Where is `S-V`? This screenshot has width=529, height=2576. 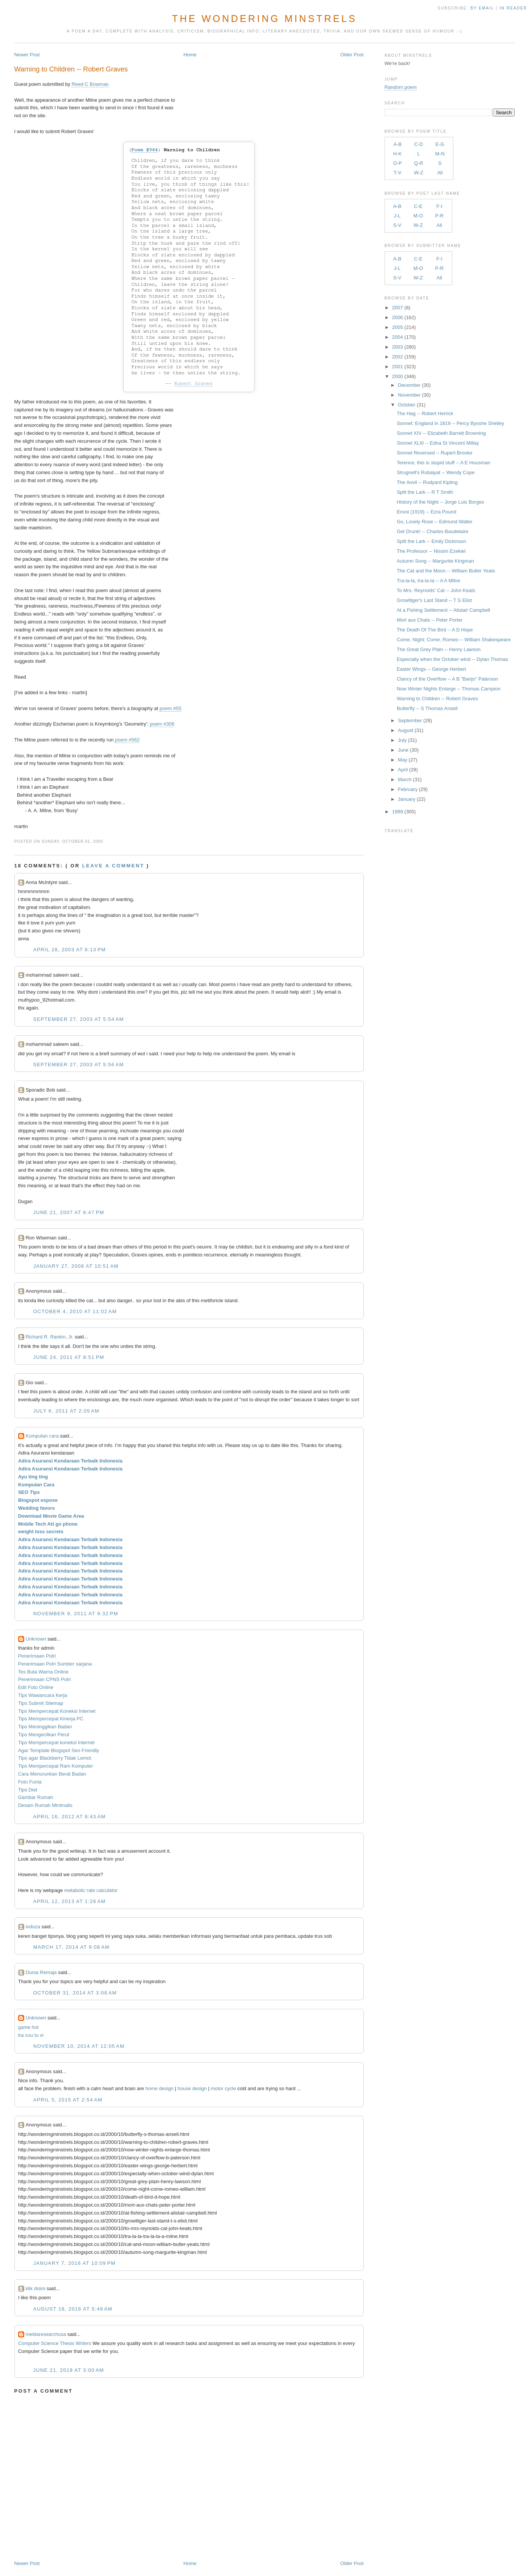
S-V is located at coordinates (397, 225).